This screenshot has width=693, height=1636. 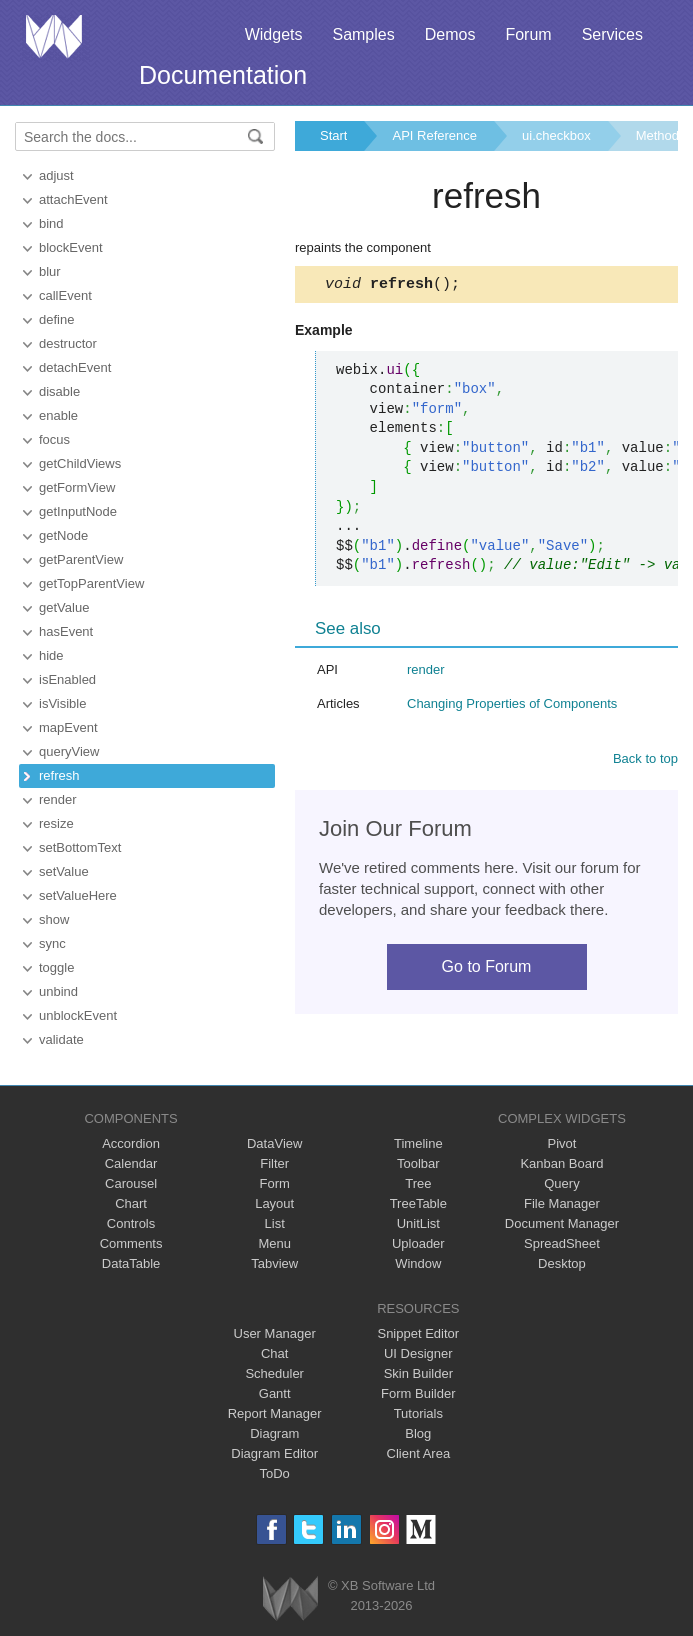 What do you see at coordinates (418, 1243) in the screenshot?
I see `Uploader` at bounding box center [418, 1243].